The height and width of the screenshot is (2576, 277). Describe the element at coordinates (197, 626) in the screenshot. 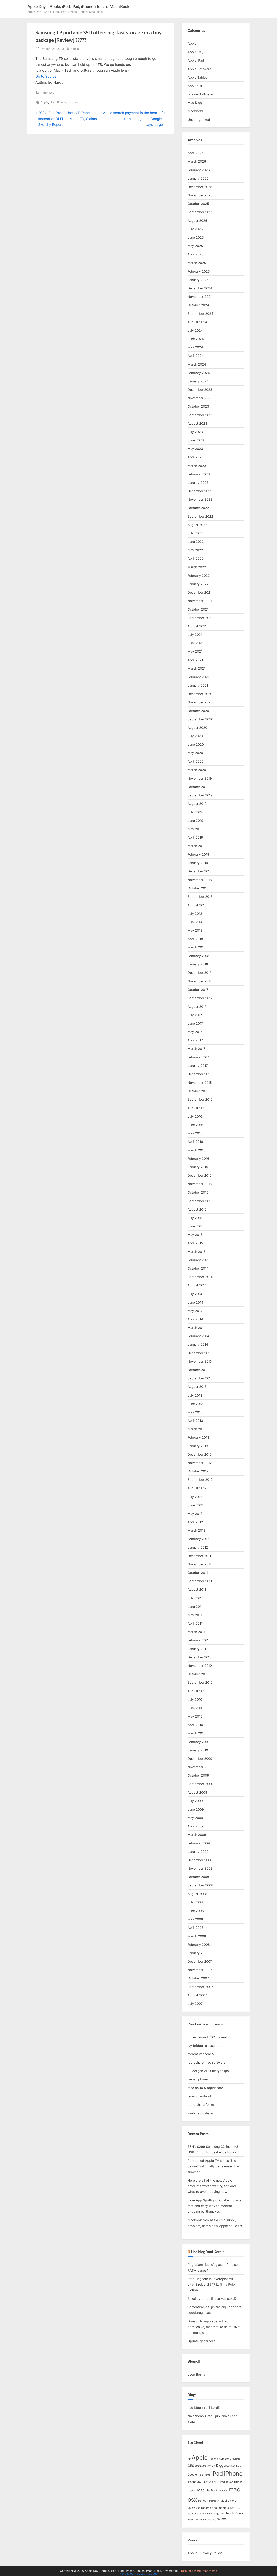

I see `August 2021` at that location.